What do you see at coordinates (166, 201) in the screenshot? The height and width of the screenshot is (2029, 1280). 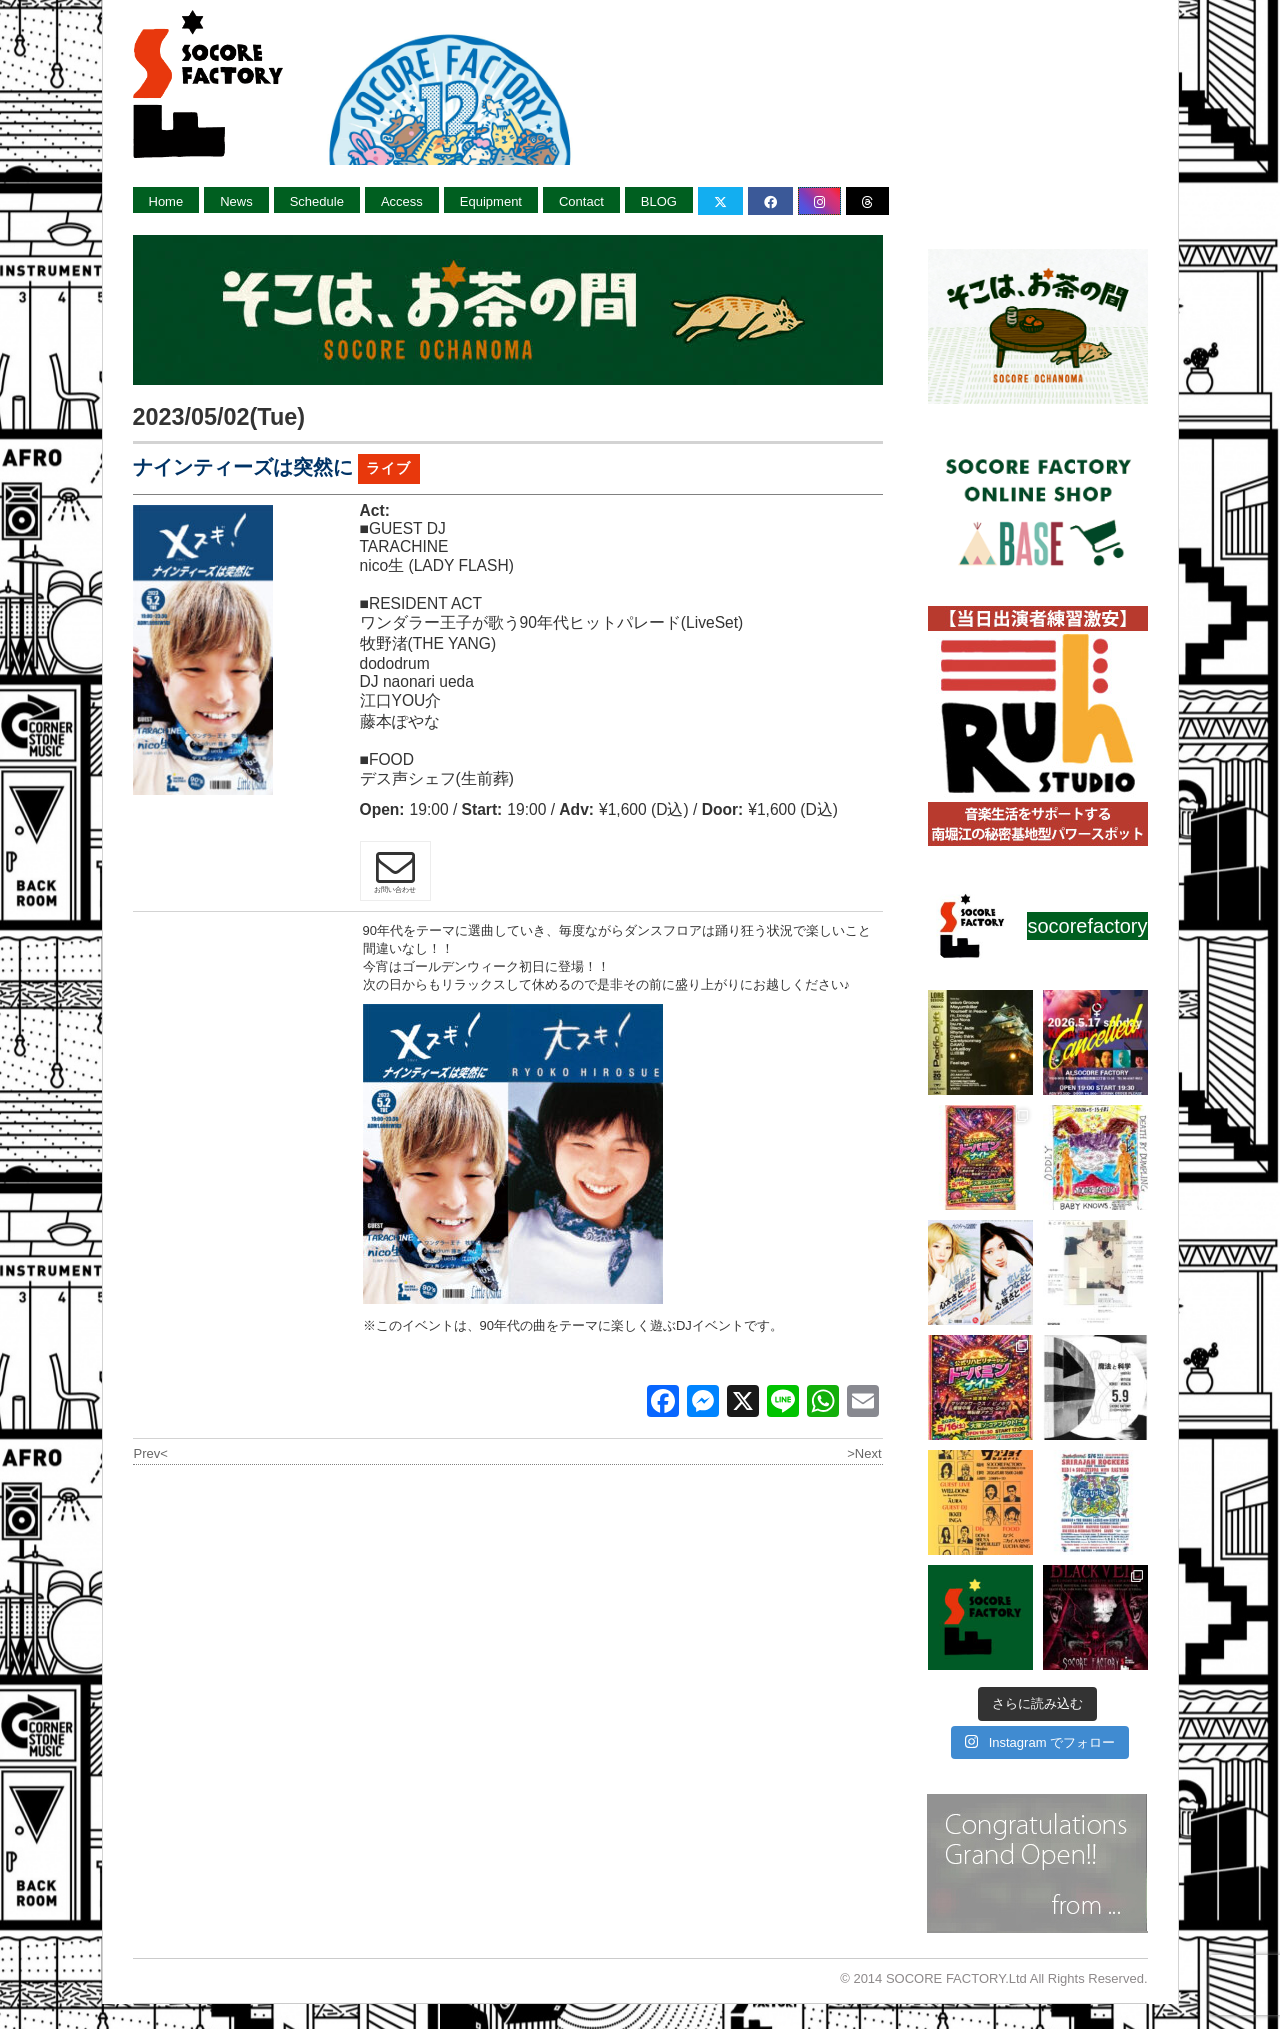 I see `Home` at bounding box center [166, 201].